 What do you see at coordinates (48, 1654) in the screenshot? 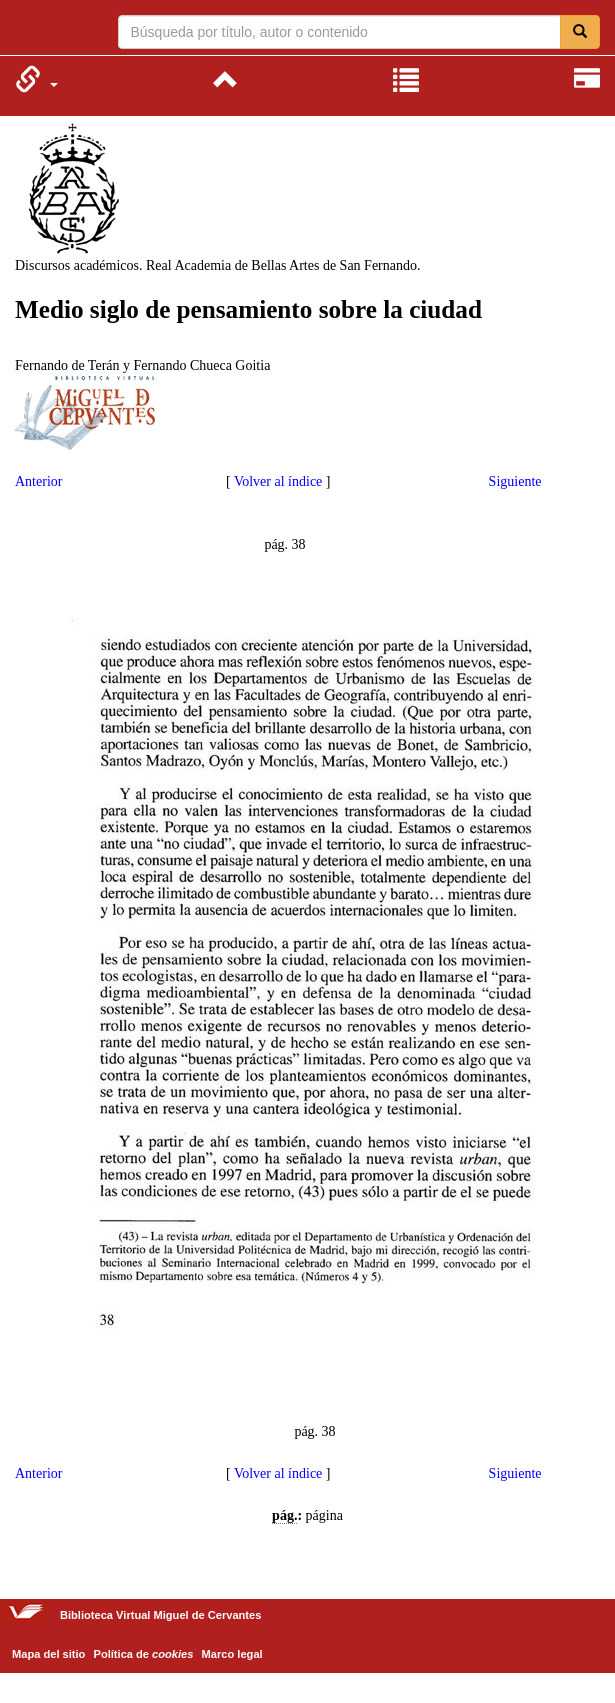
I see `Mapa del sitio` at bounding box center [48, 1654].